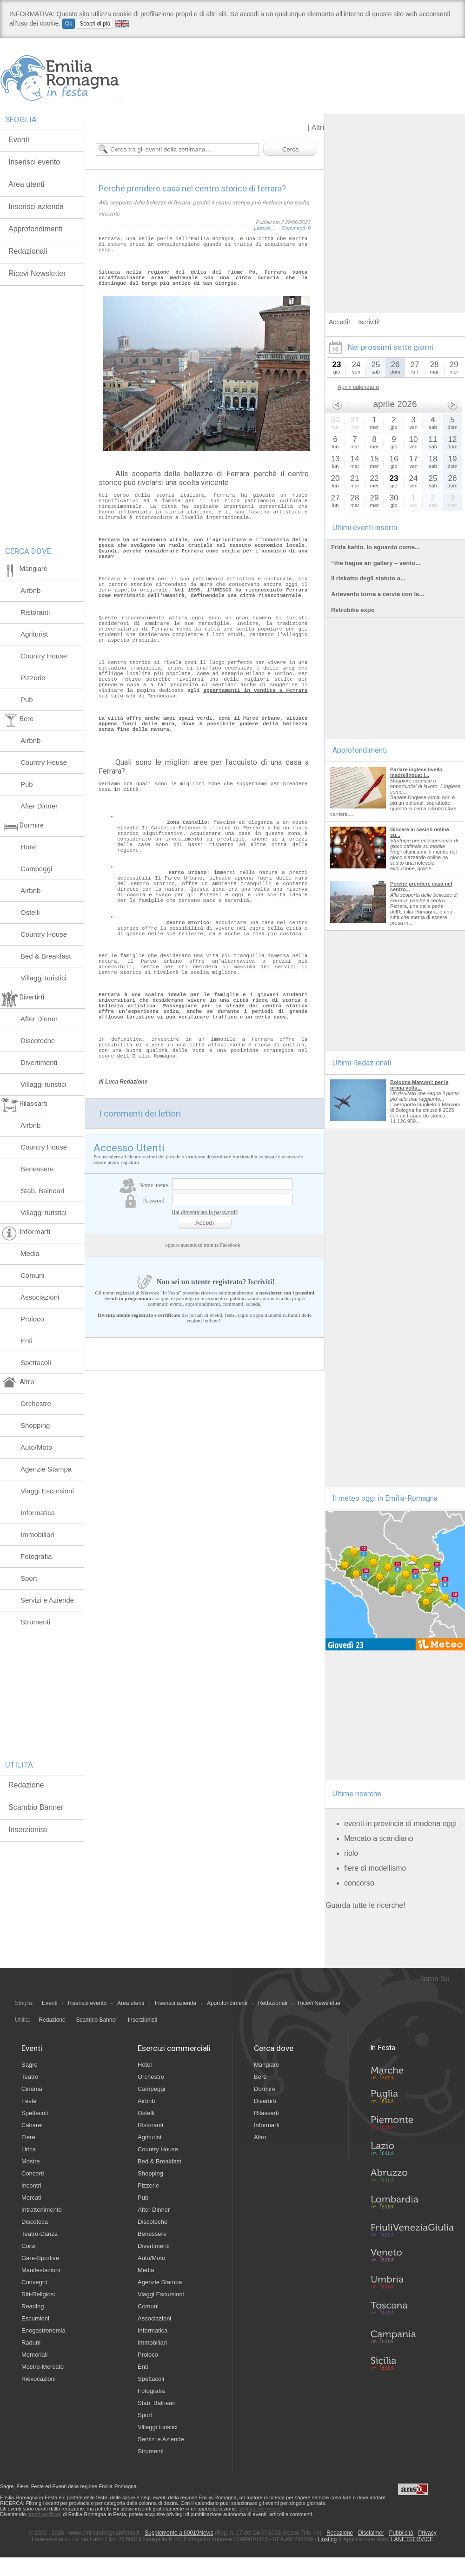 The width and height of the screenshot is (465, 2576). What do you see at coordinates (30, 590) in the screenshot?
I see `Airbnb` at bounding box center [30, 590].